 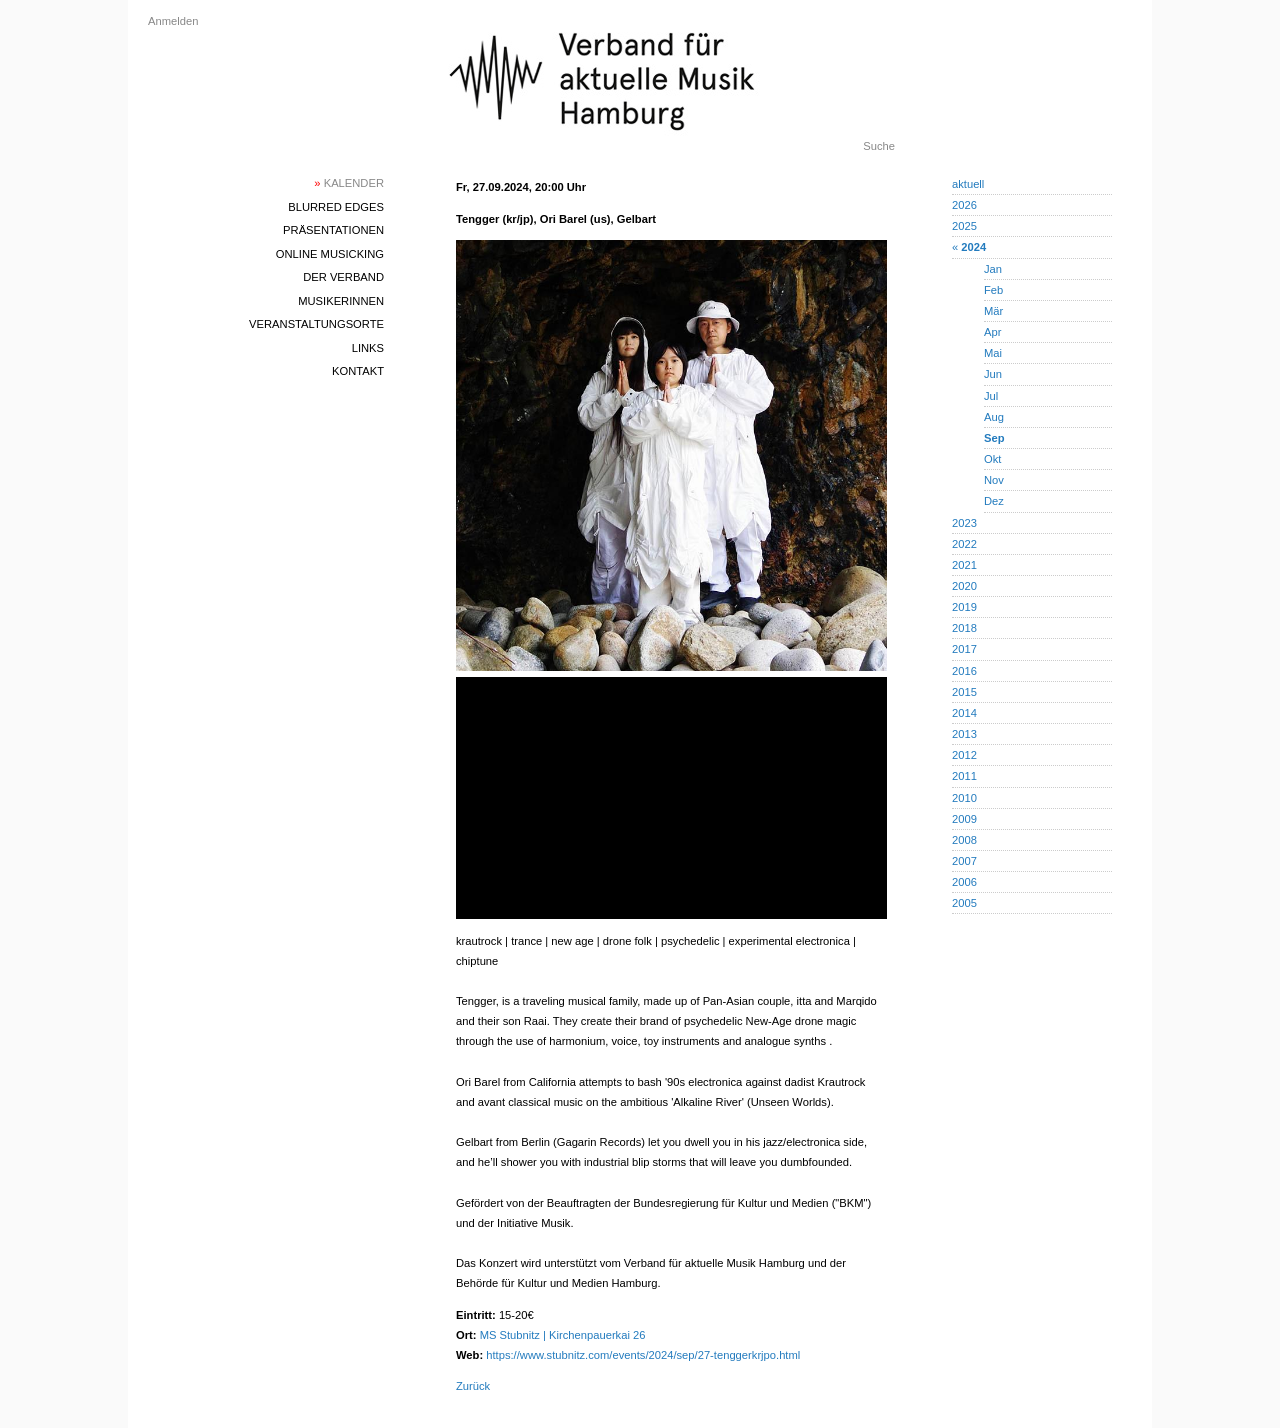 I want to click on Der Verband, so click(x=343, y=277).